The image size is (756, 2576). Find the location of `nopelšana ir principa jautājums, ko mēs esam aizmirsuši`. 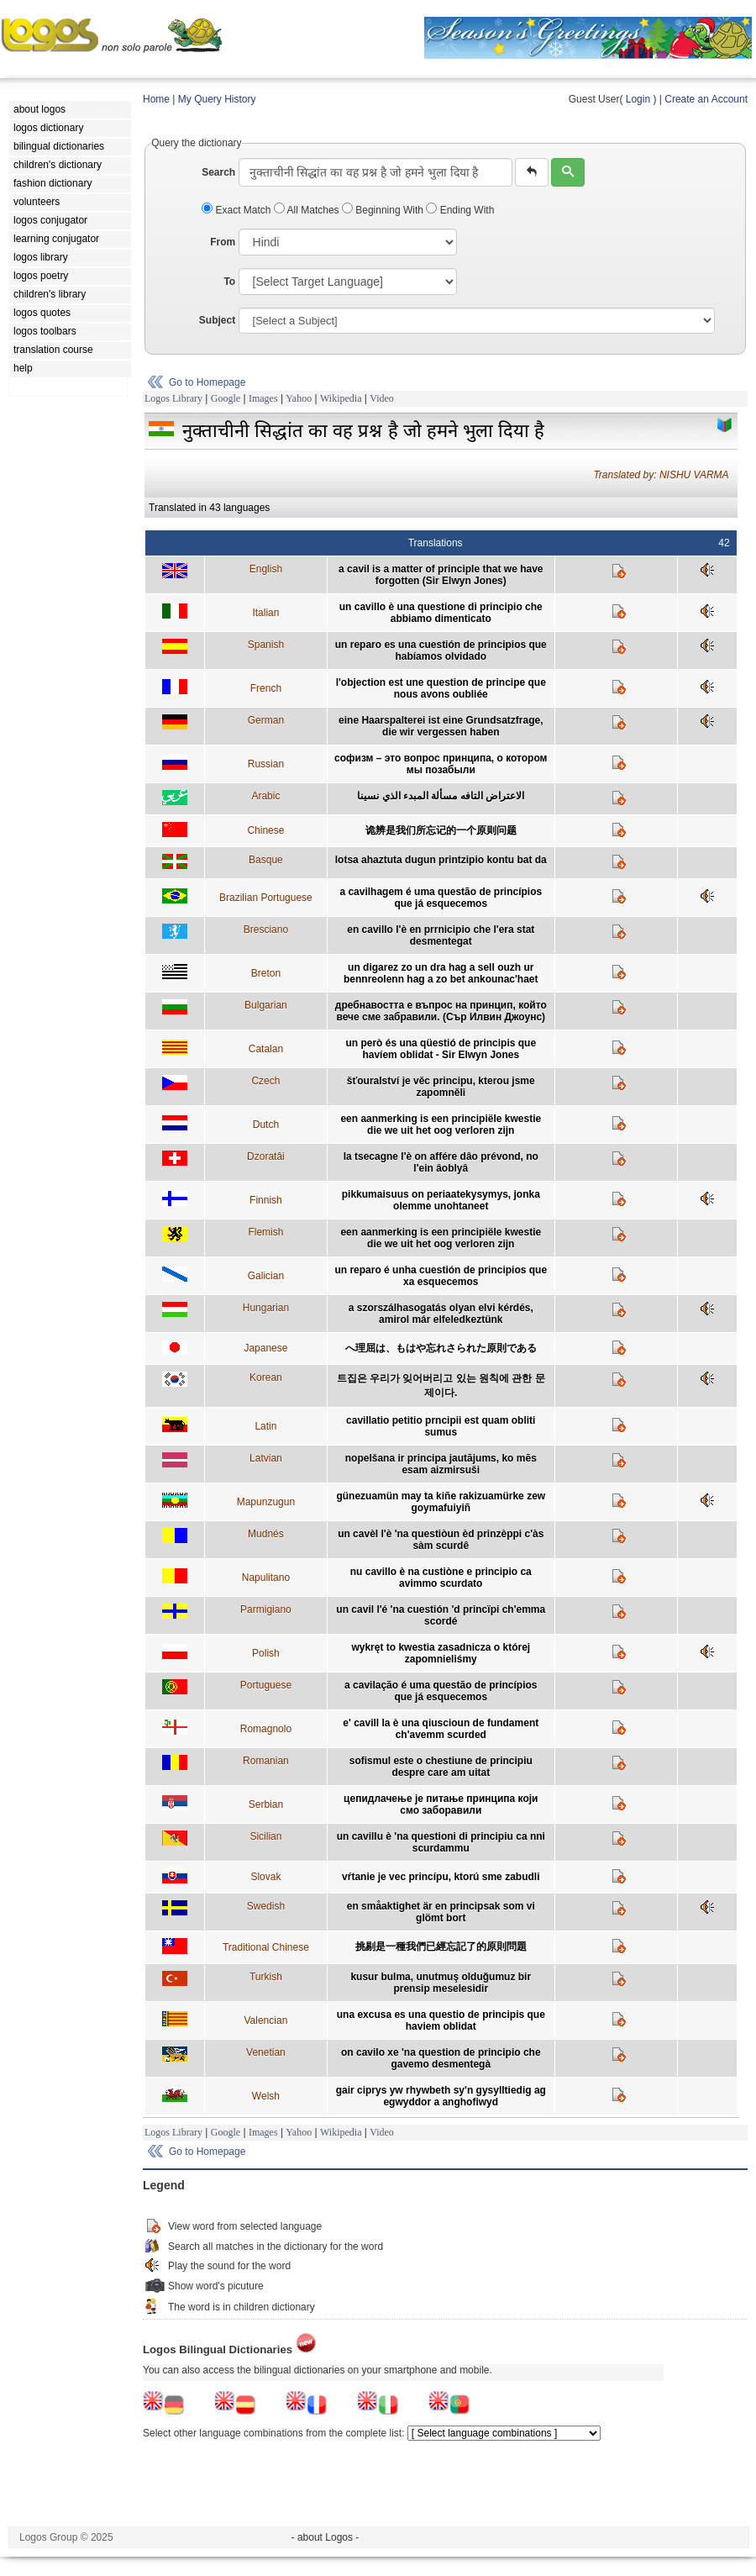

nopelšana ir principa jautājums, ko mēs esam aizmirsuši is located at coordinates (441, 1464).